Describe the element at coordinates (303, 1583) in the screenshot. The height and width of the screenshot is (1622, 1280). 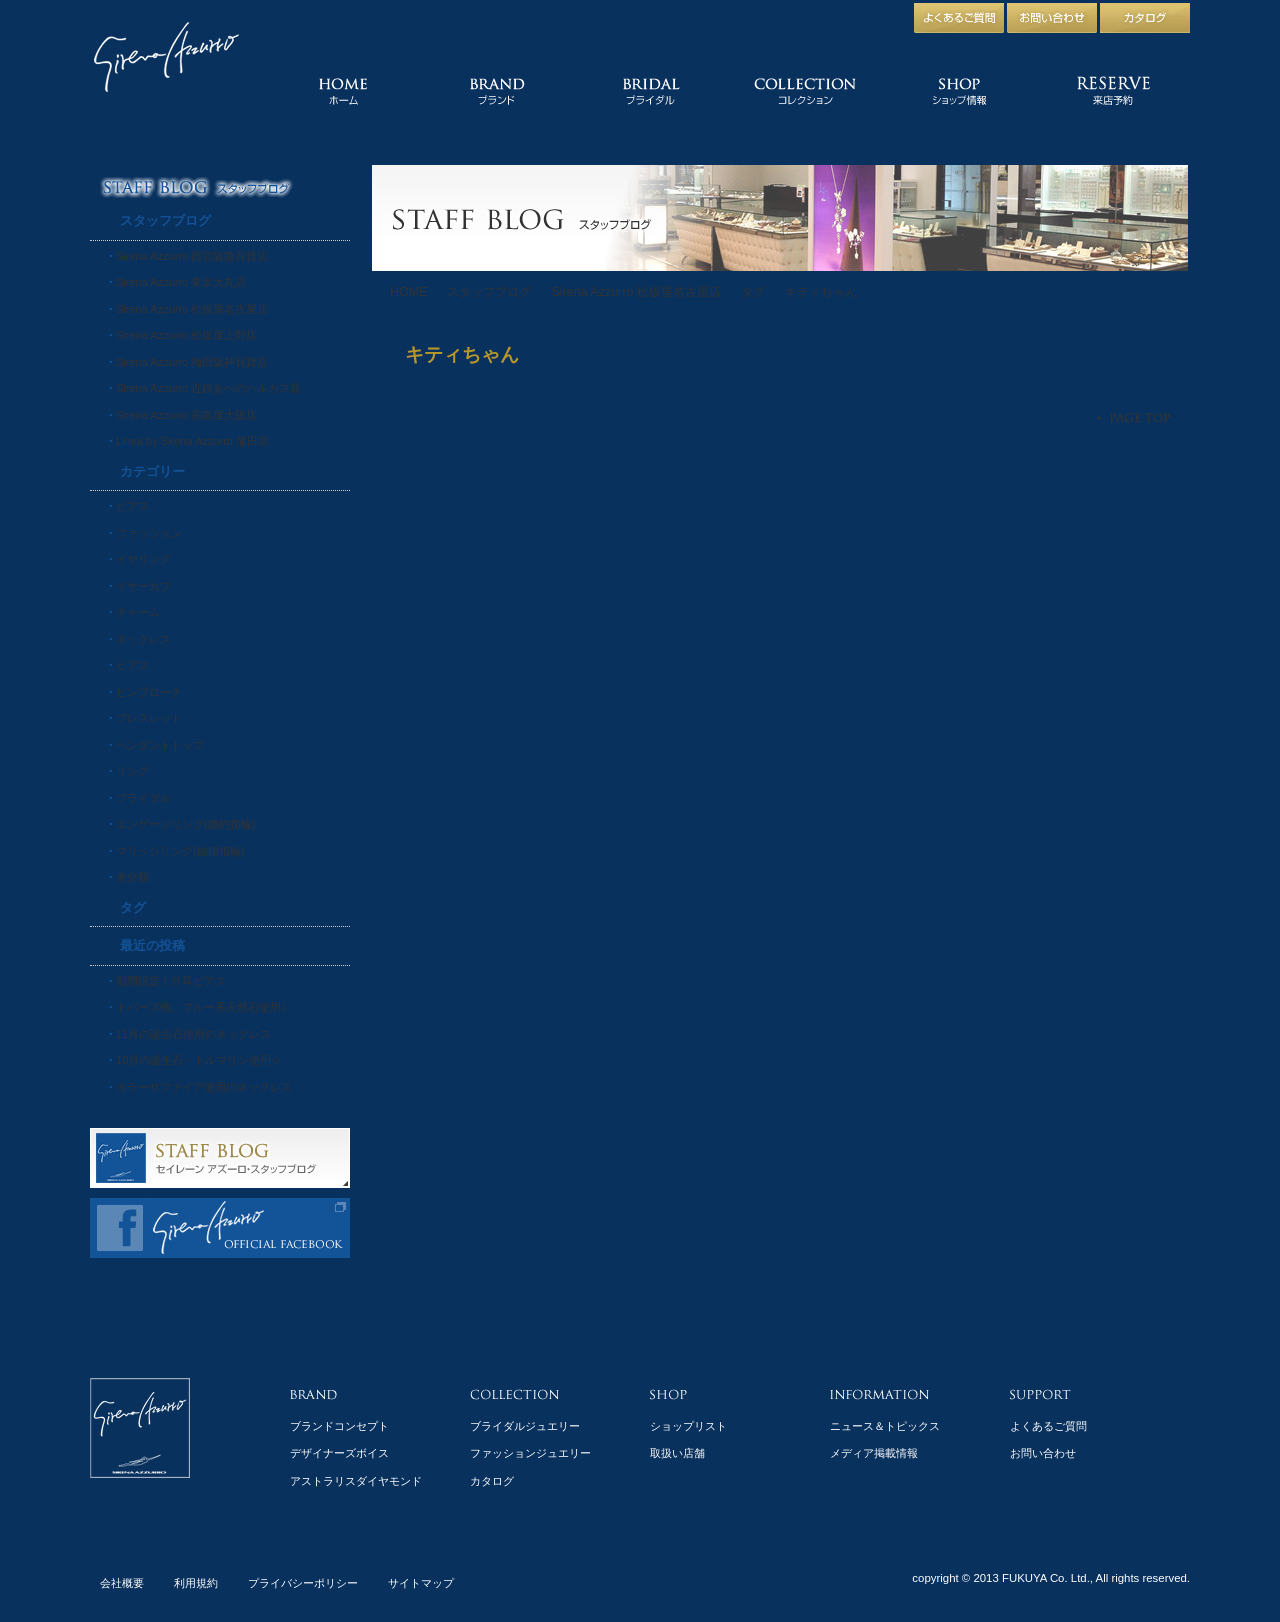
I see `プライバシーポリシー` at that location.